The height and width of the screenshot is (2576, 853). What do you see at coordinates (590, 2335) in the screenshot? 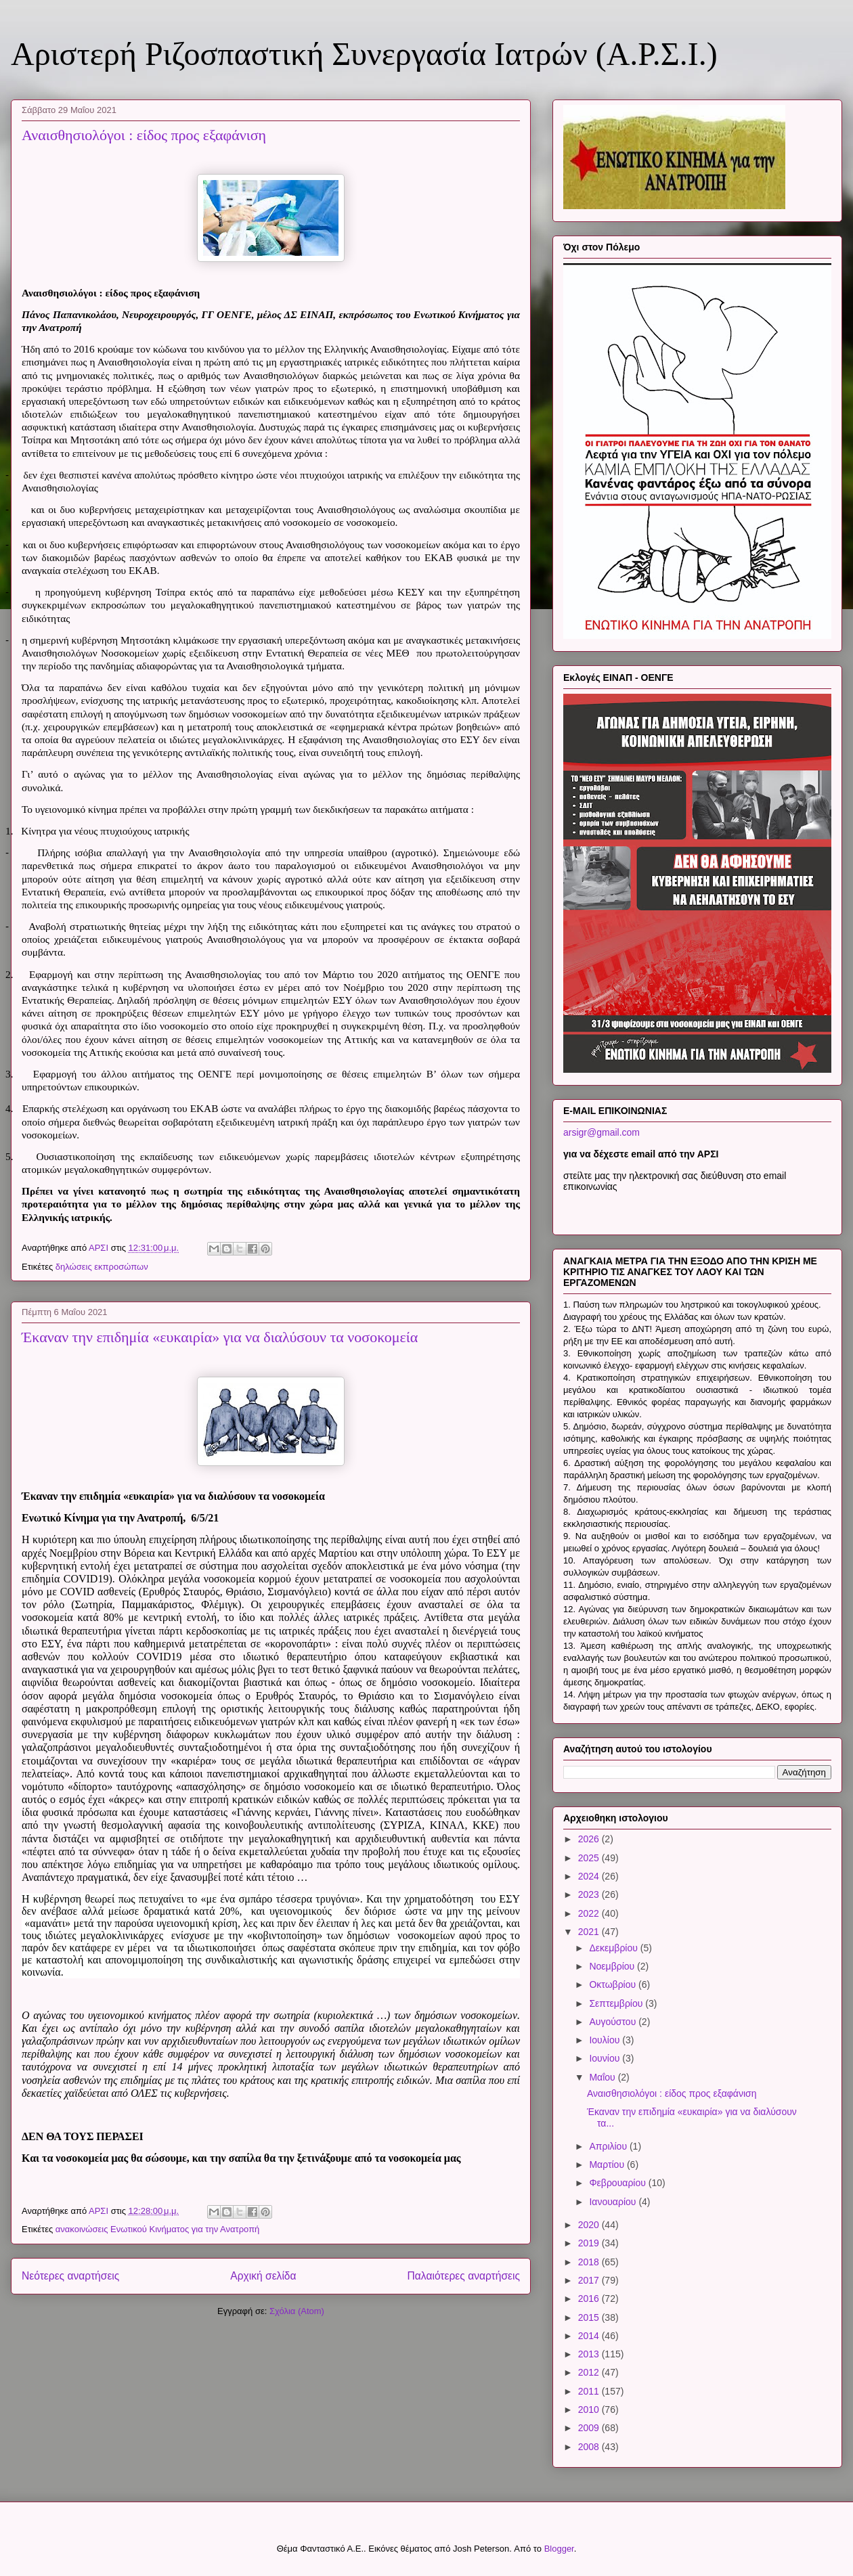
I see `2014` at bounding box center [590, 2335].